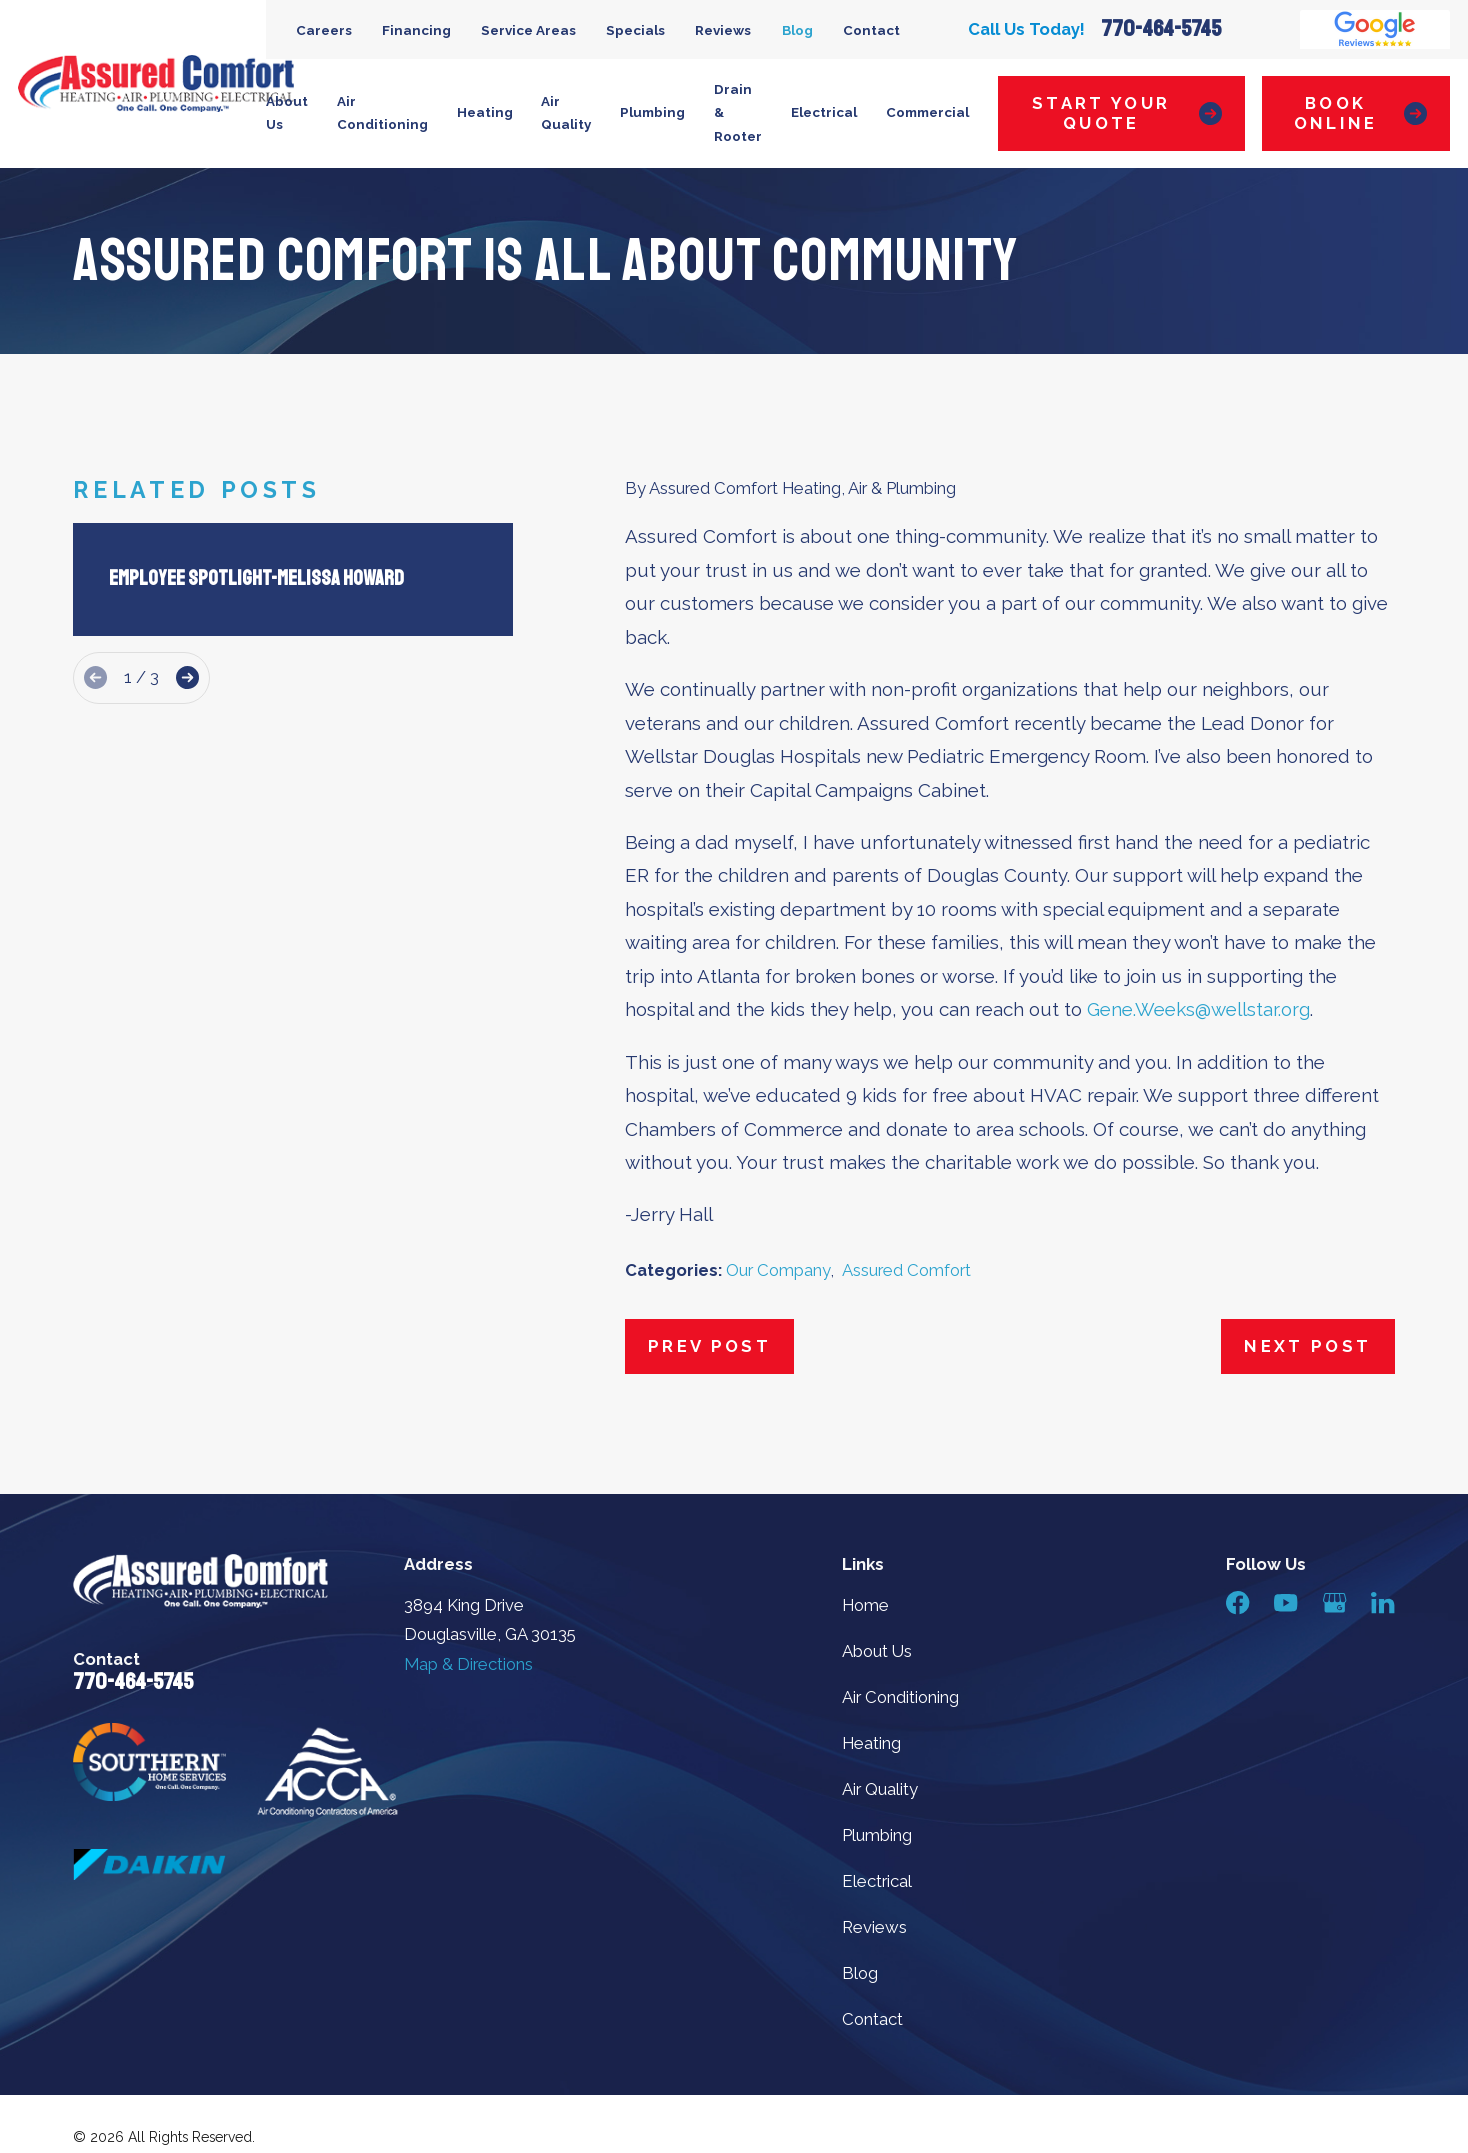 The width and height of the screenshot is (1468, 2153). Describe the element at coordinates (652, 112) in the screenshot. I see `Plumbing [menuitem]` at that location.